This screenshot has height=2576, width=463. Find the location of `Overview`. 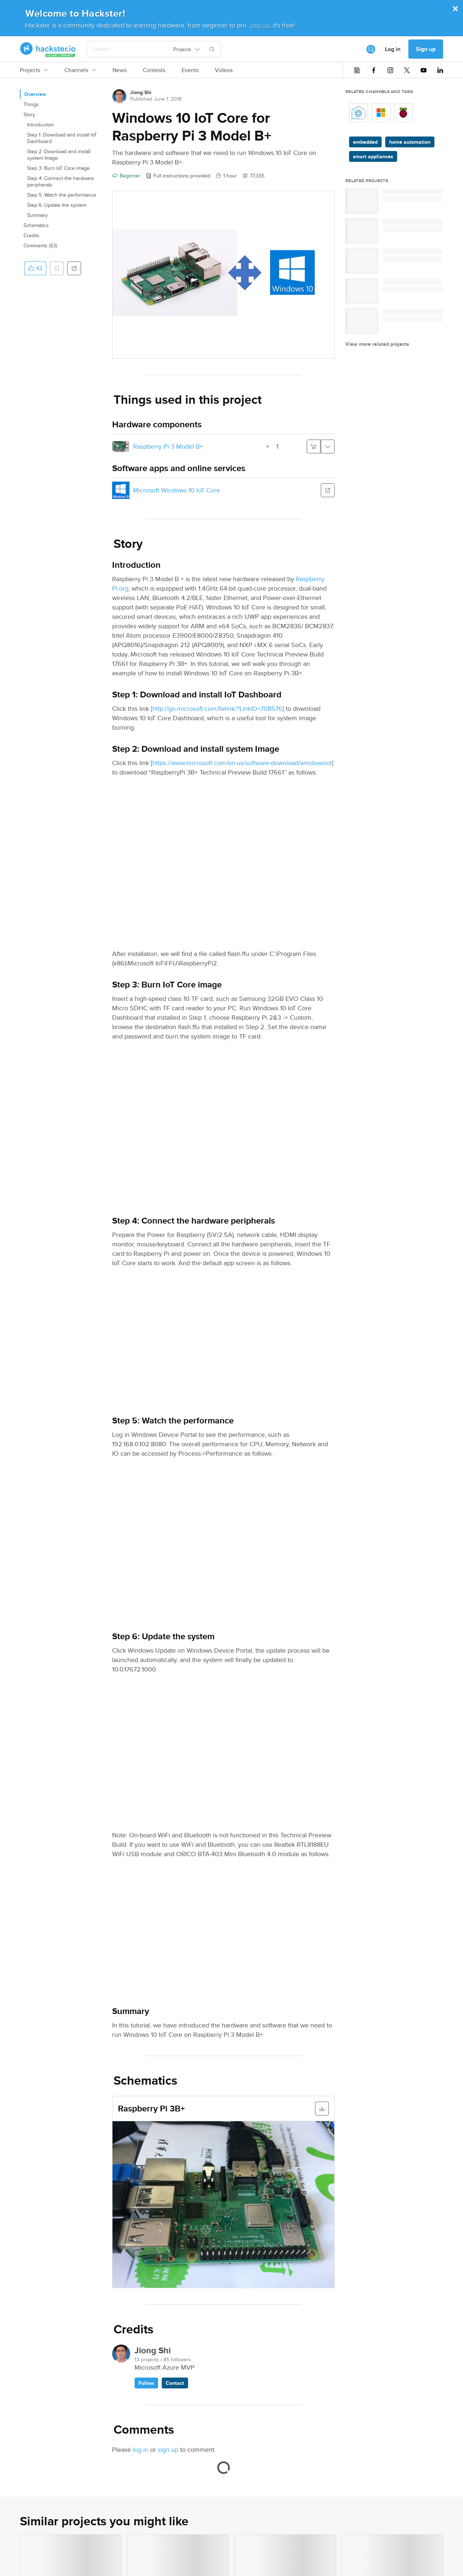

Overview is located at coordinates (35, 94).